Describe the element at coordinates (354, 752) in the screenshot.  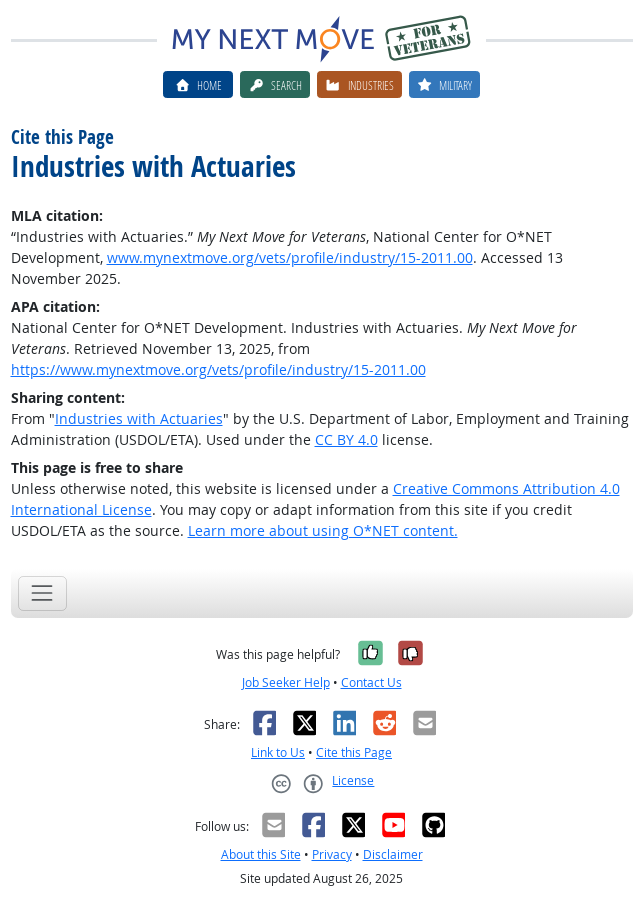
I see `Cite this Page` at that location.